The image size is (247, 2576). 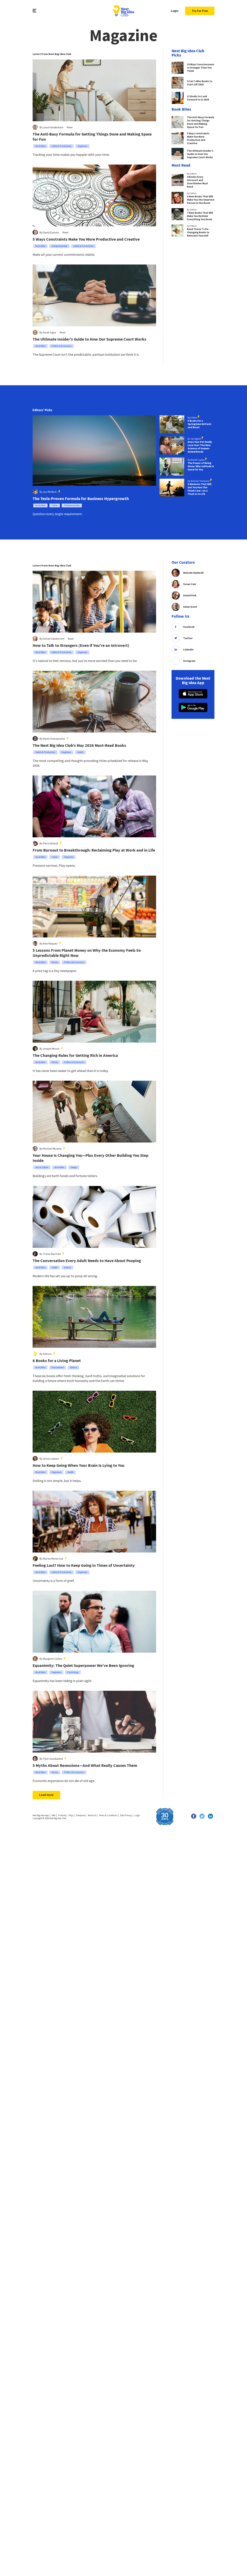 I want to click on Podcast, so click(x=62, y=1815).